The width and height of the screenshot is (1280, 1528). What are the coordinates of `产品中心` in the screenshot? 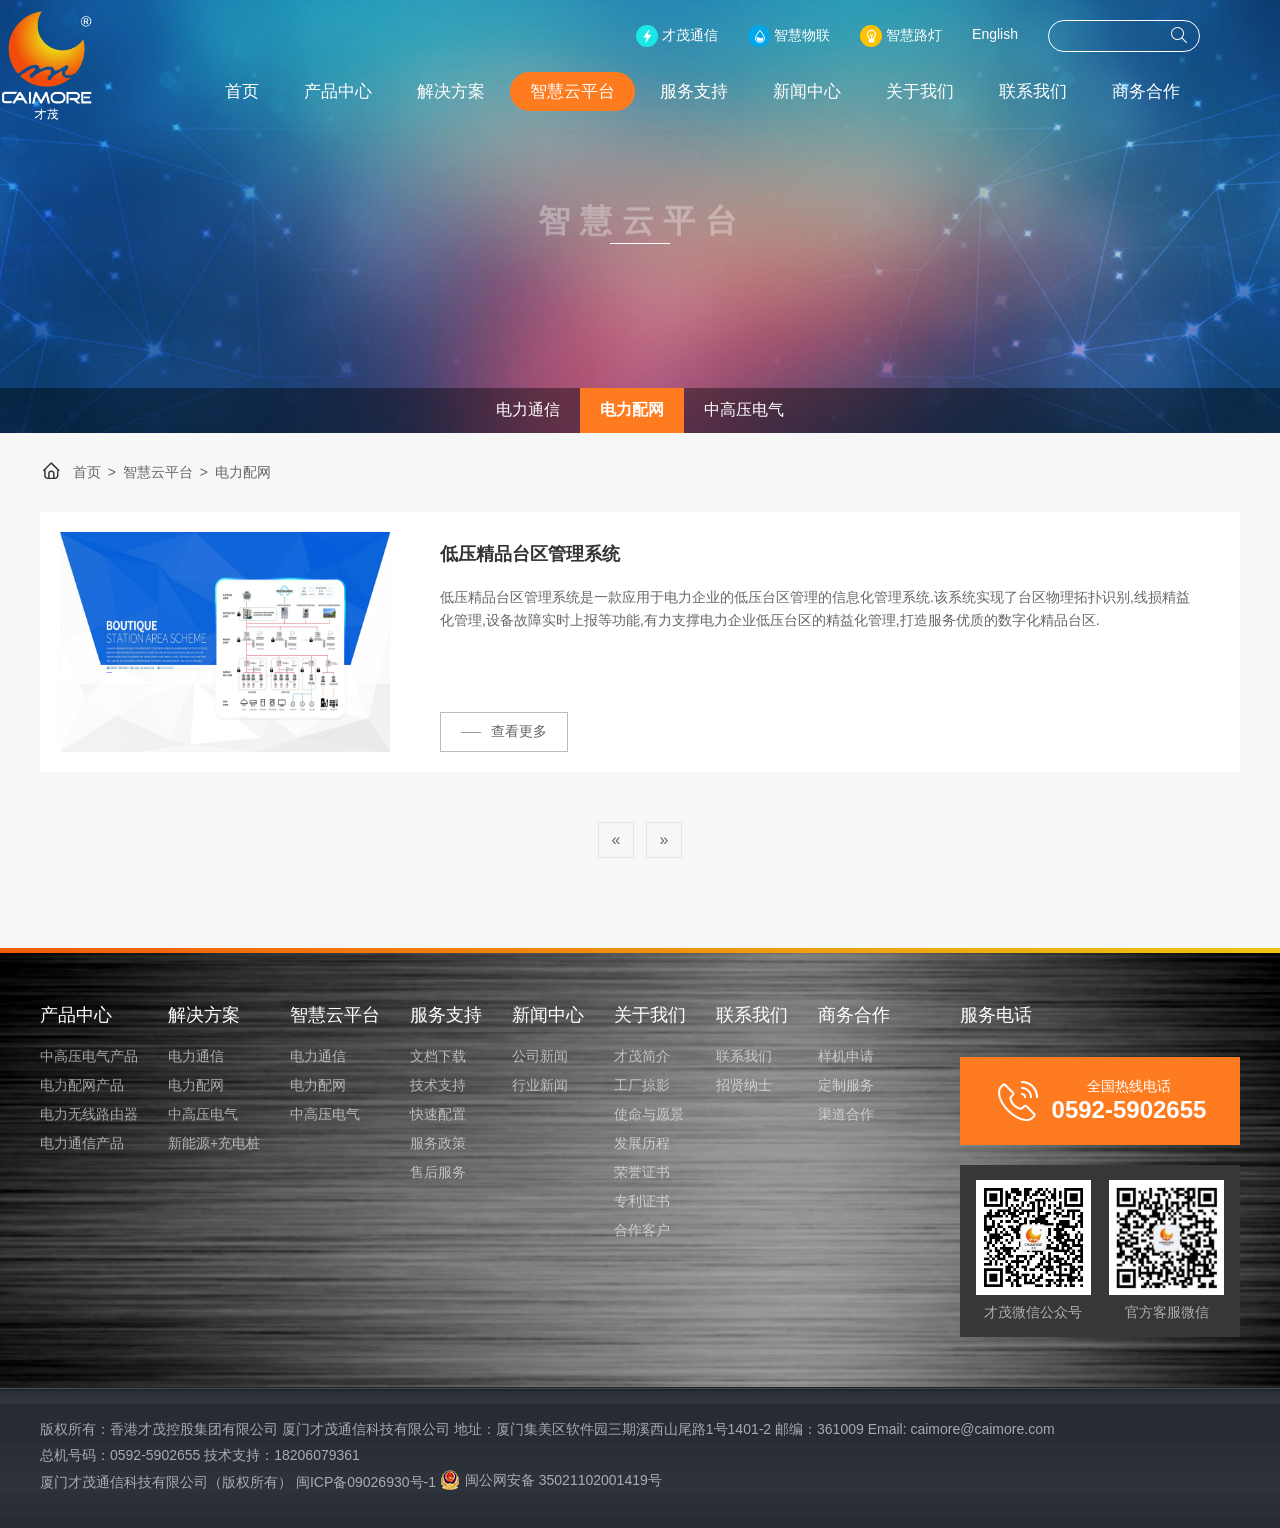 It's located at (378, 91).